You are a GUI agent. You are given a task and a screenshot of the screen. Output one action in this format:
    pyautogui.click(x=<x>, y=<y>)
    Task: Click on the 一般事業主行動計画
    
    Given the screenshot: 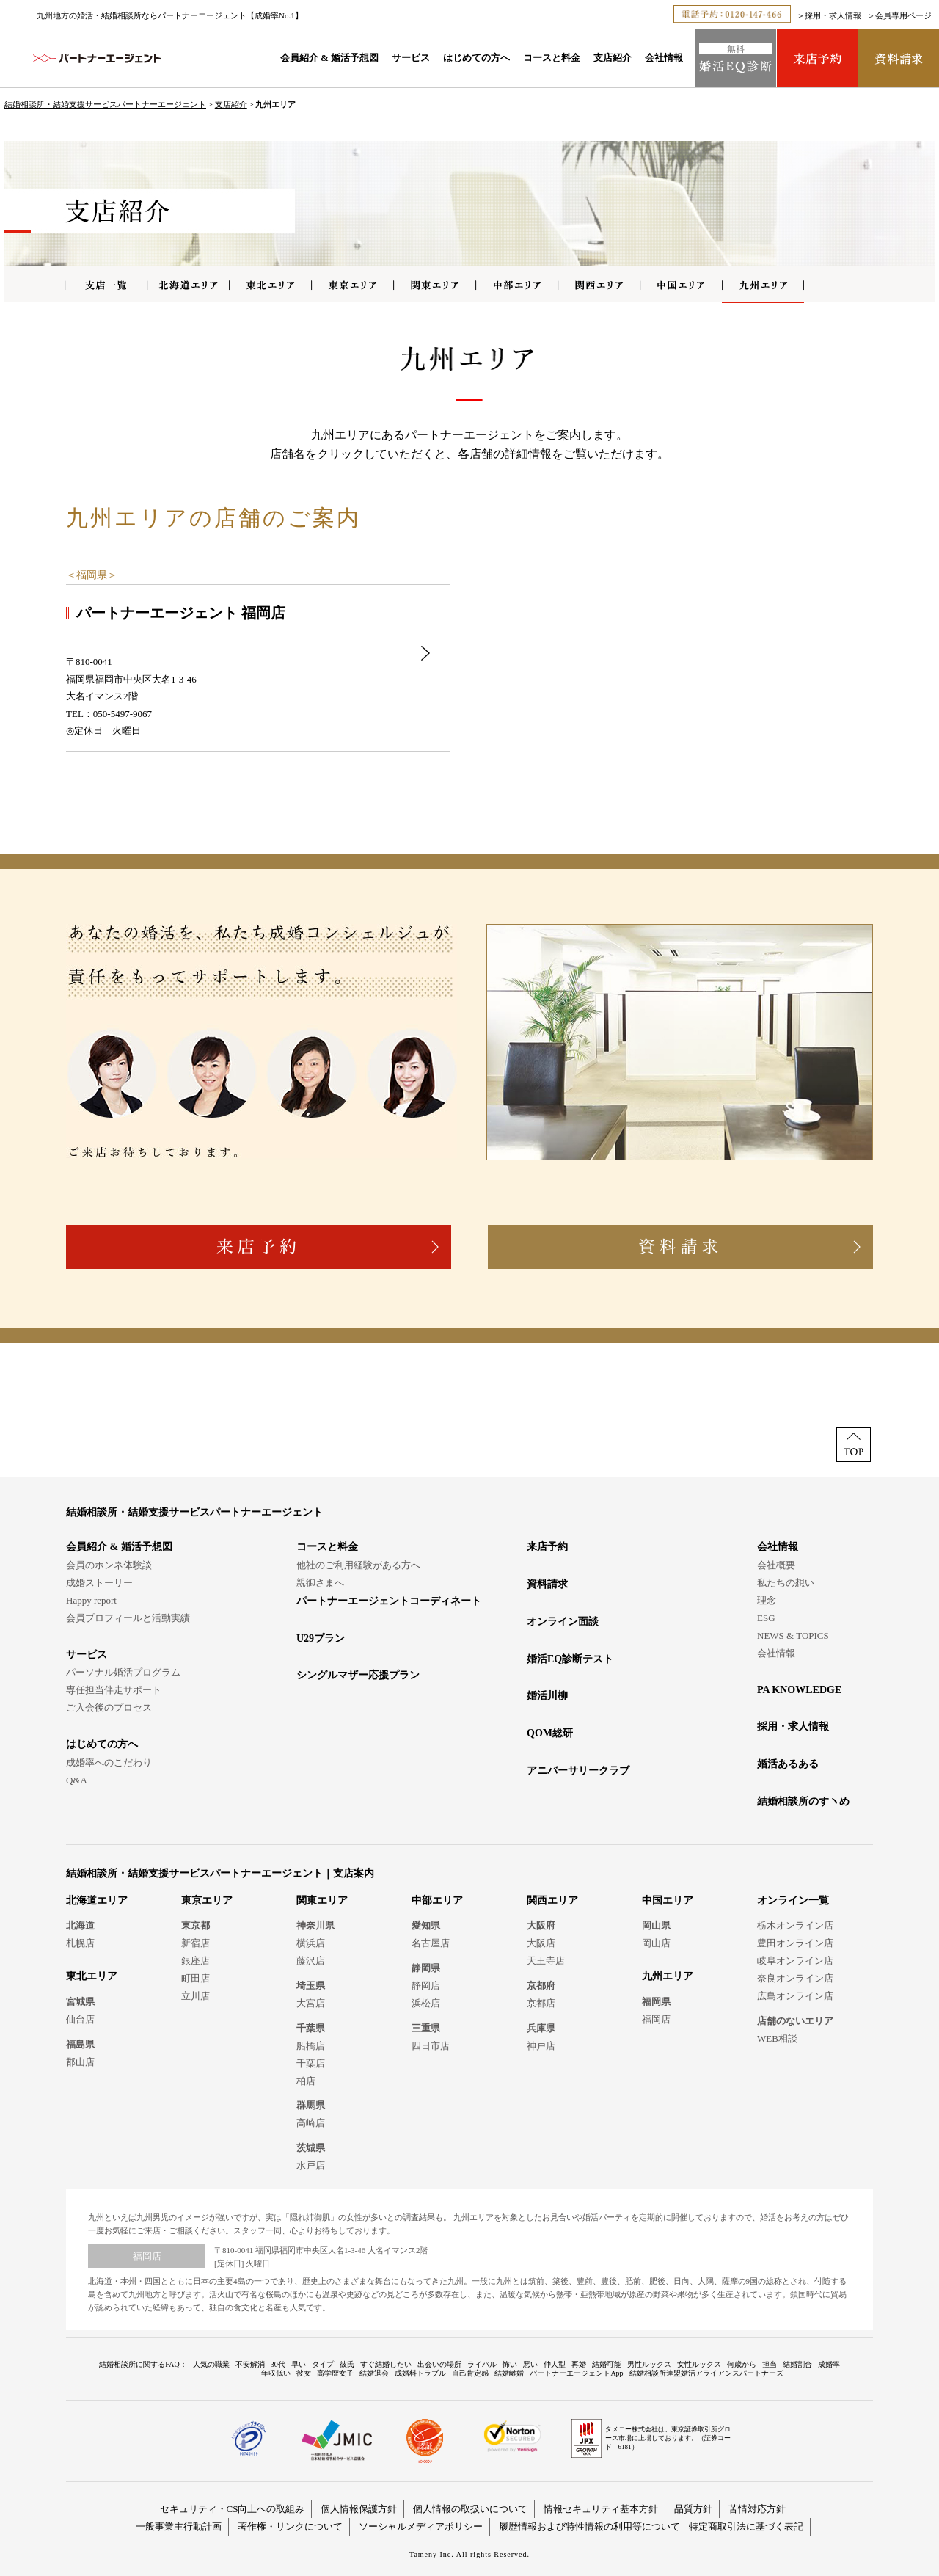 What is the action you would take?
    pyautogui.click(x=179, y=2526)
    